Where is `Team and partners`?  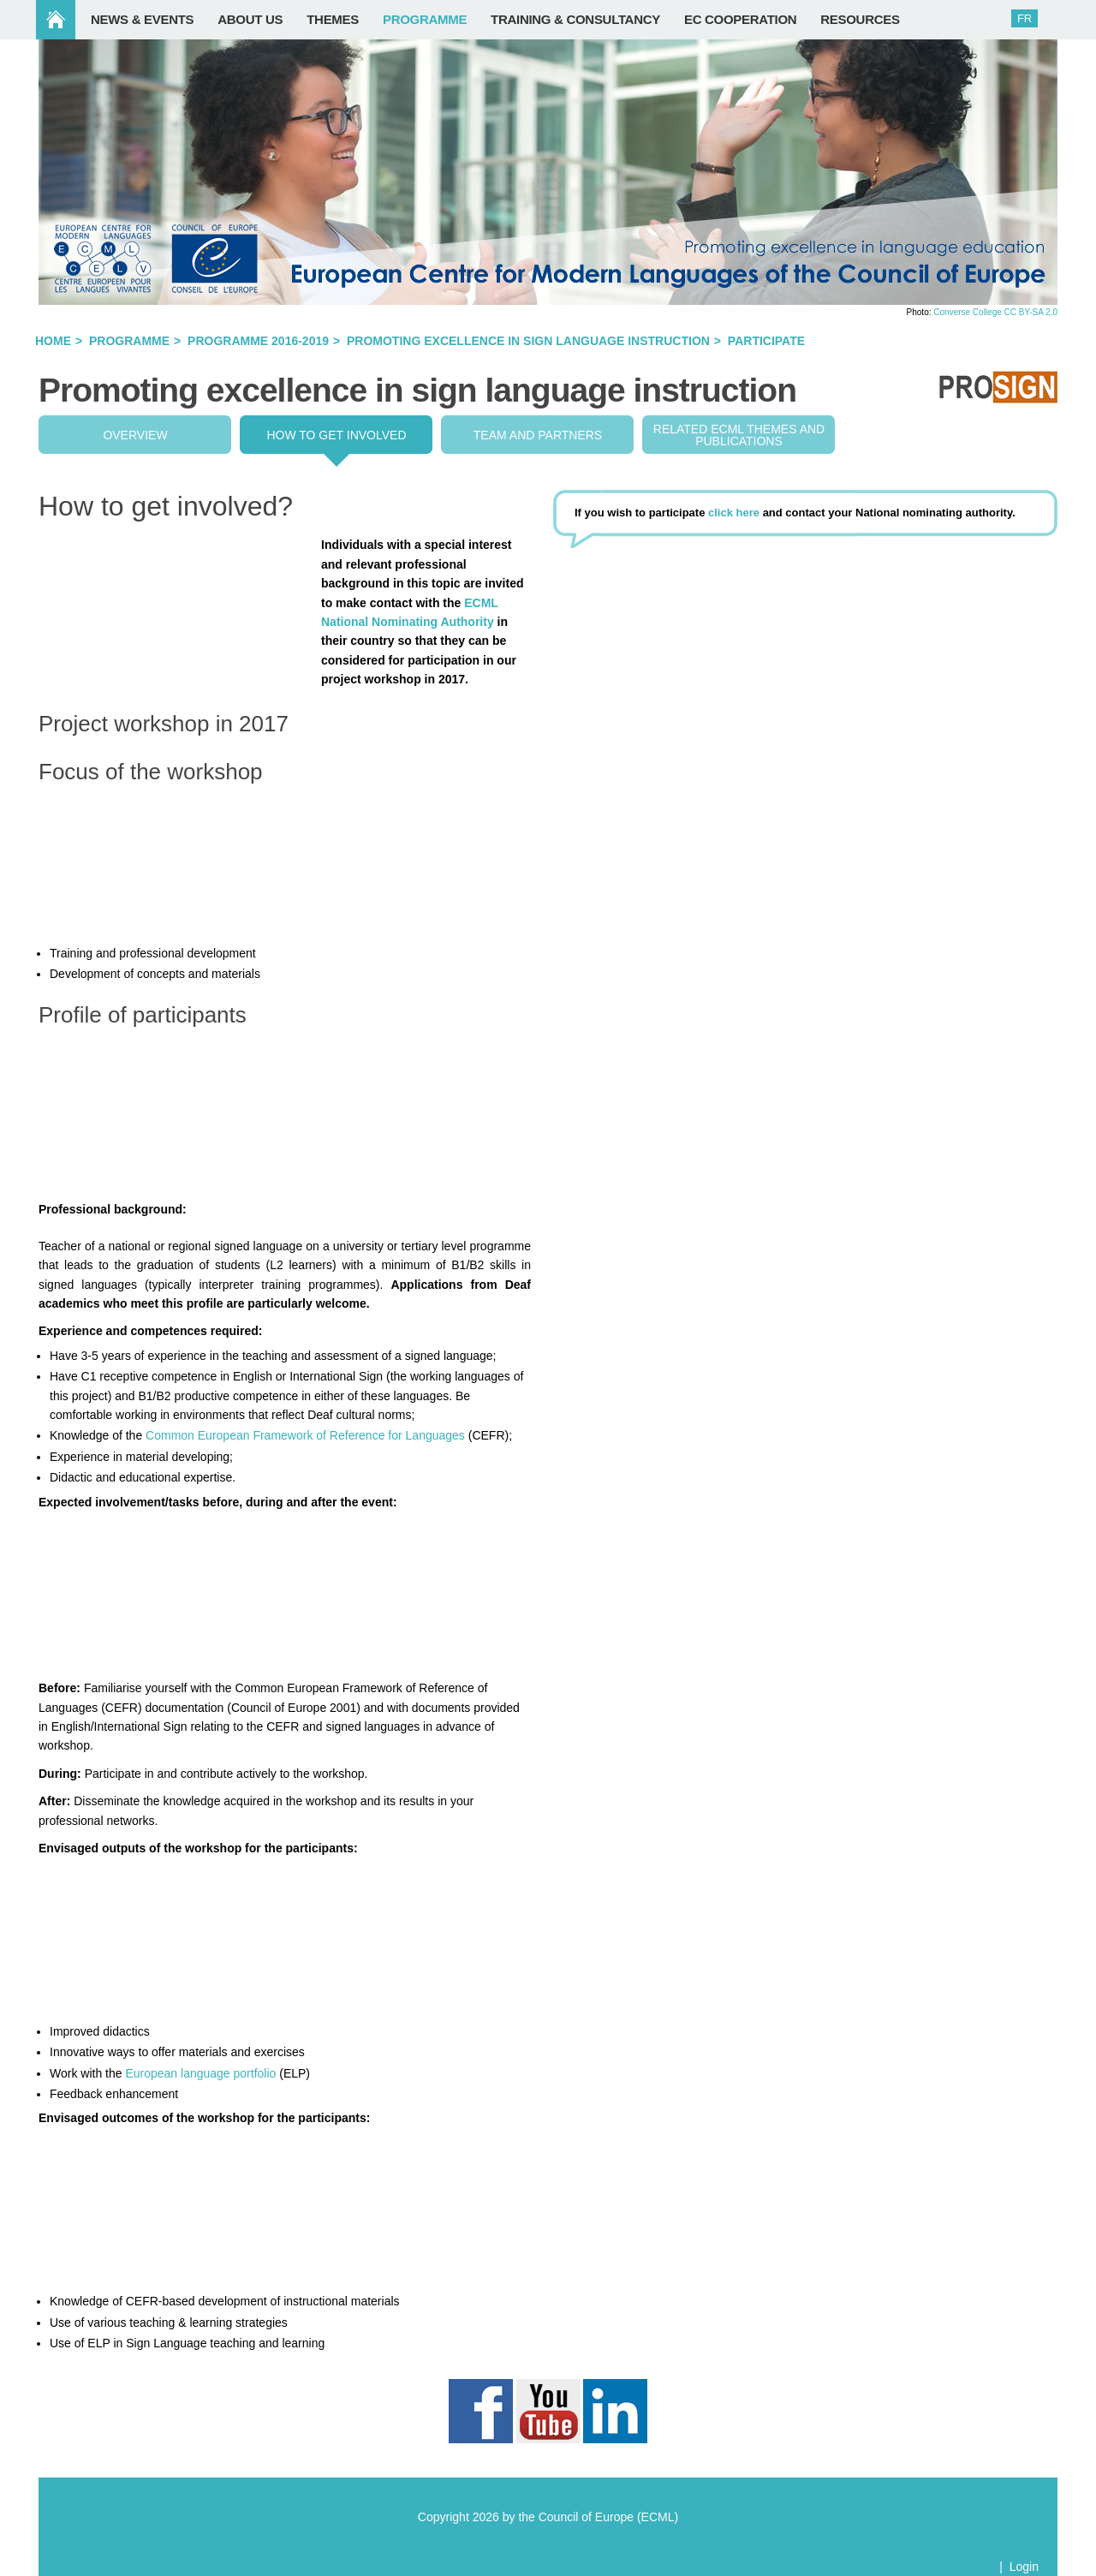
Team and partners is located at coordinates (538, 435).